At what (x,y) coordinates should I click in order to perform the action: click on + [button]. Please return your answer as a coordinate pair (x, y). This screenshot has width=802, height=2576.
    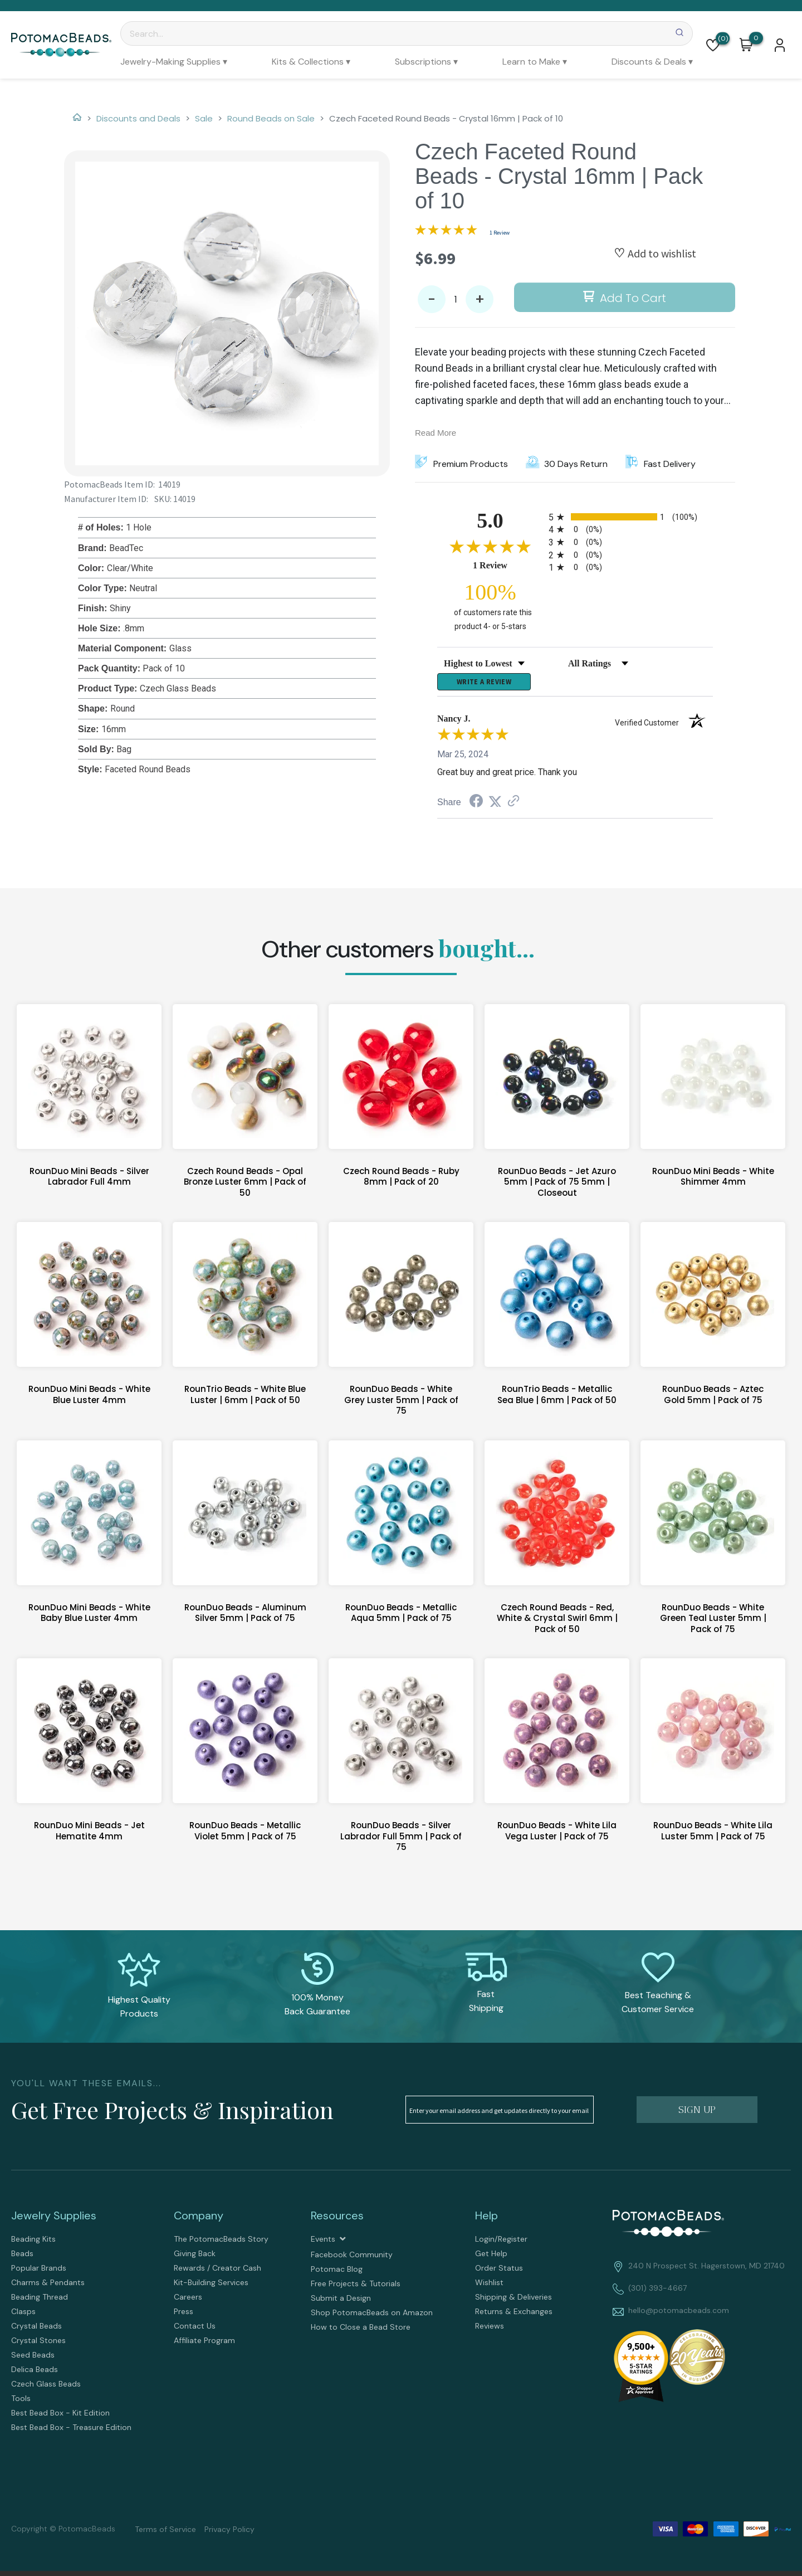
    Looking at the image, I should click on (480, 299).